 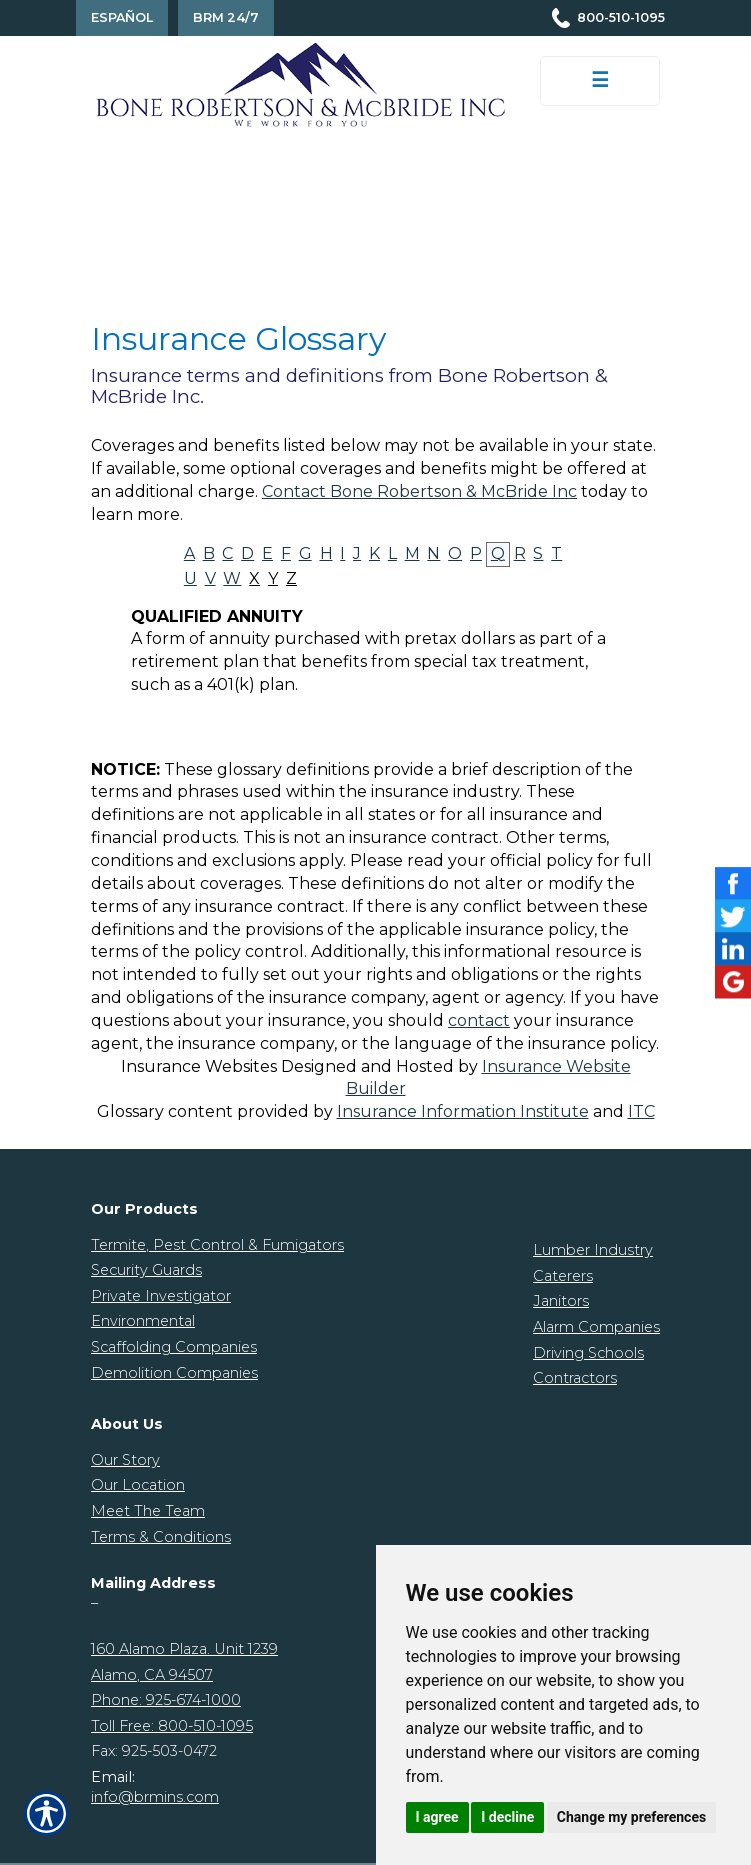 I want to click on Español [Spanish Translation], so click(x=122, y=17).